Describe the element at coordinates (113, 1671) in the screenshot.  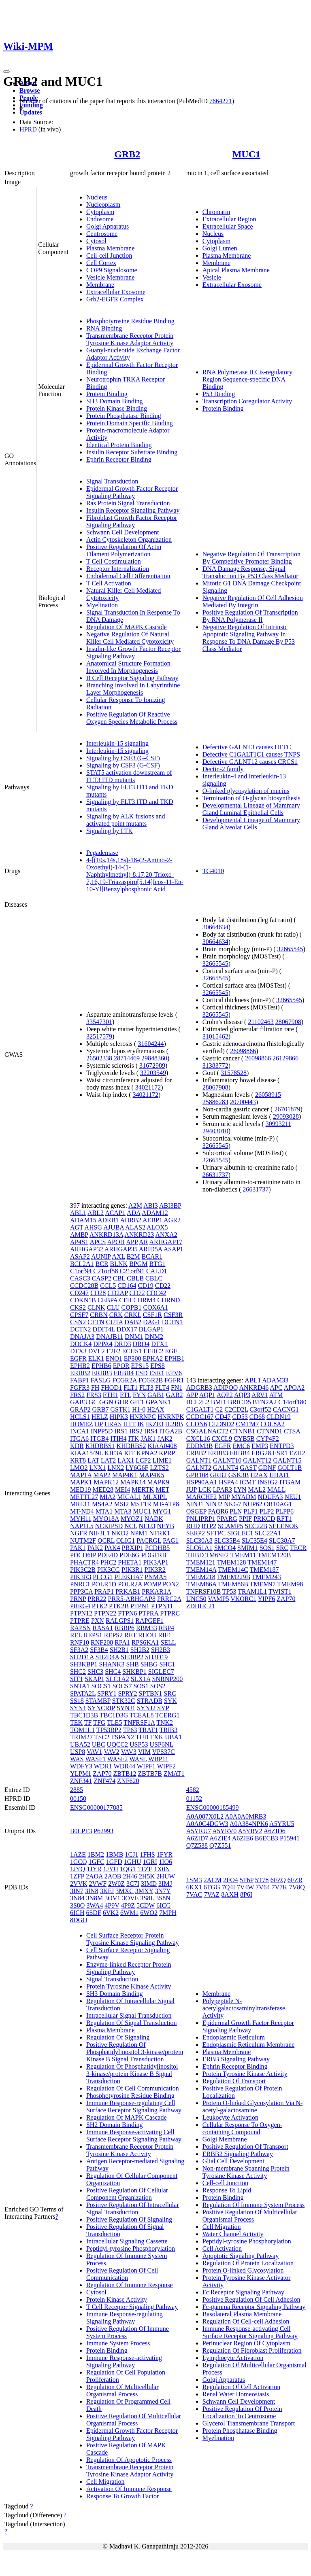
I see `SHC4` at that location.